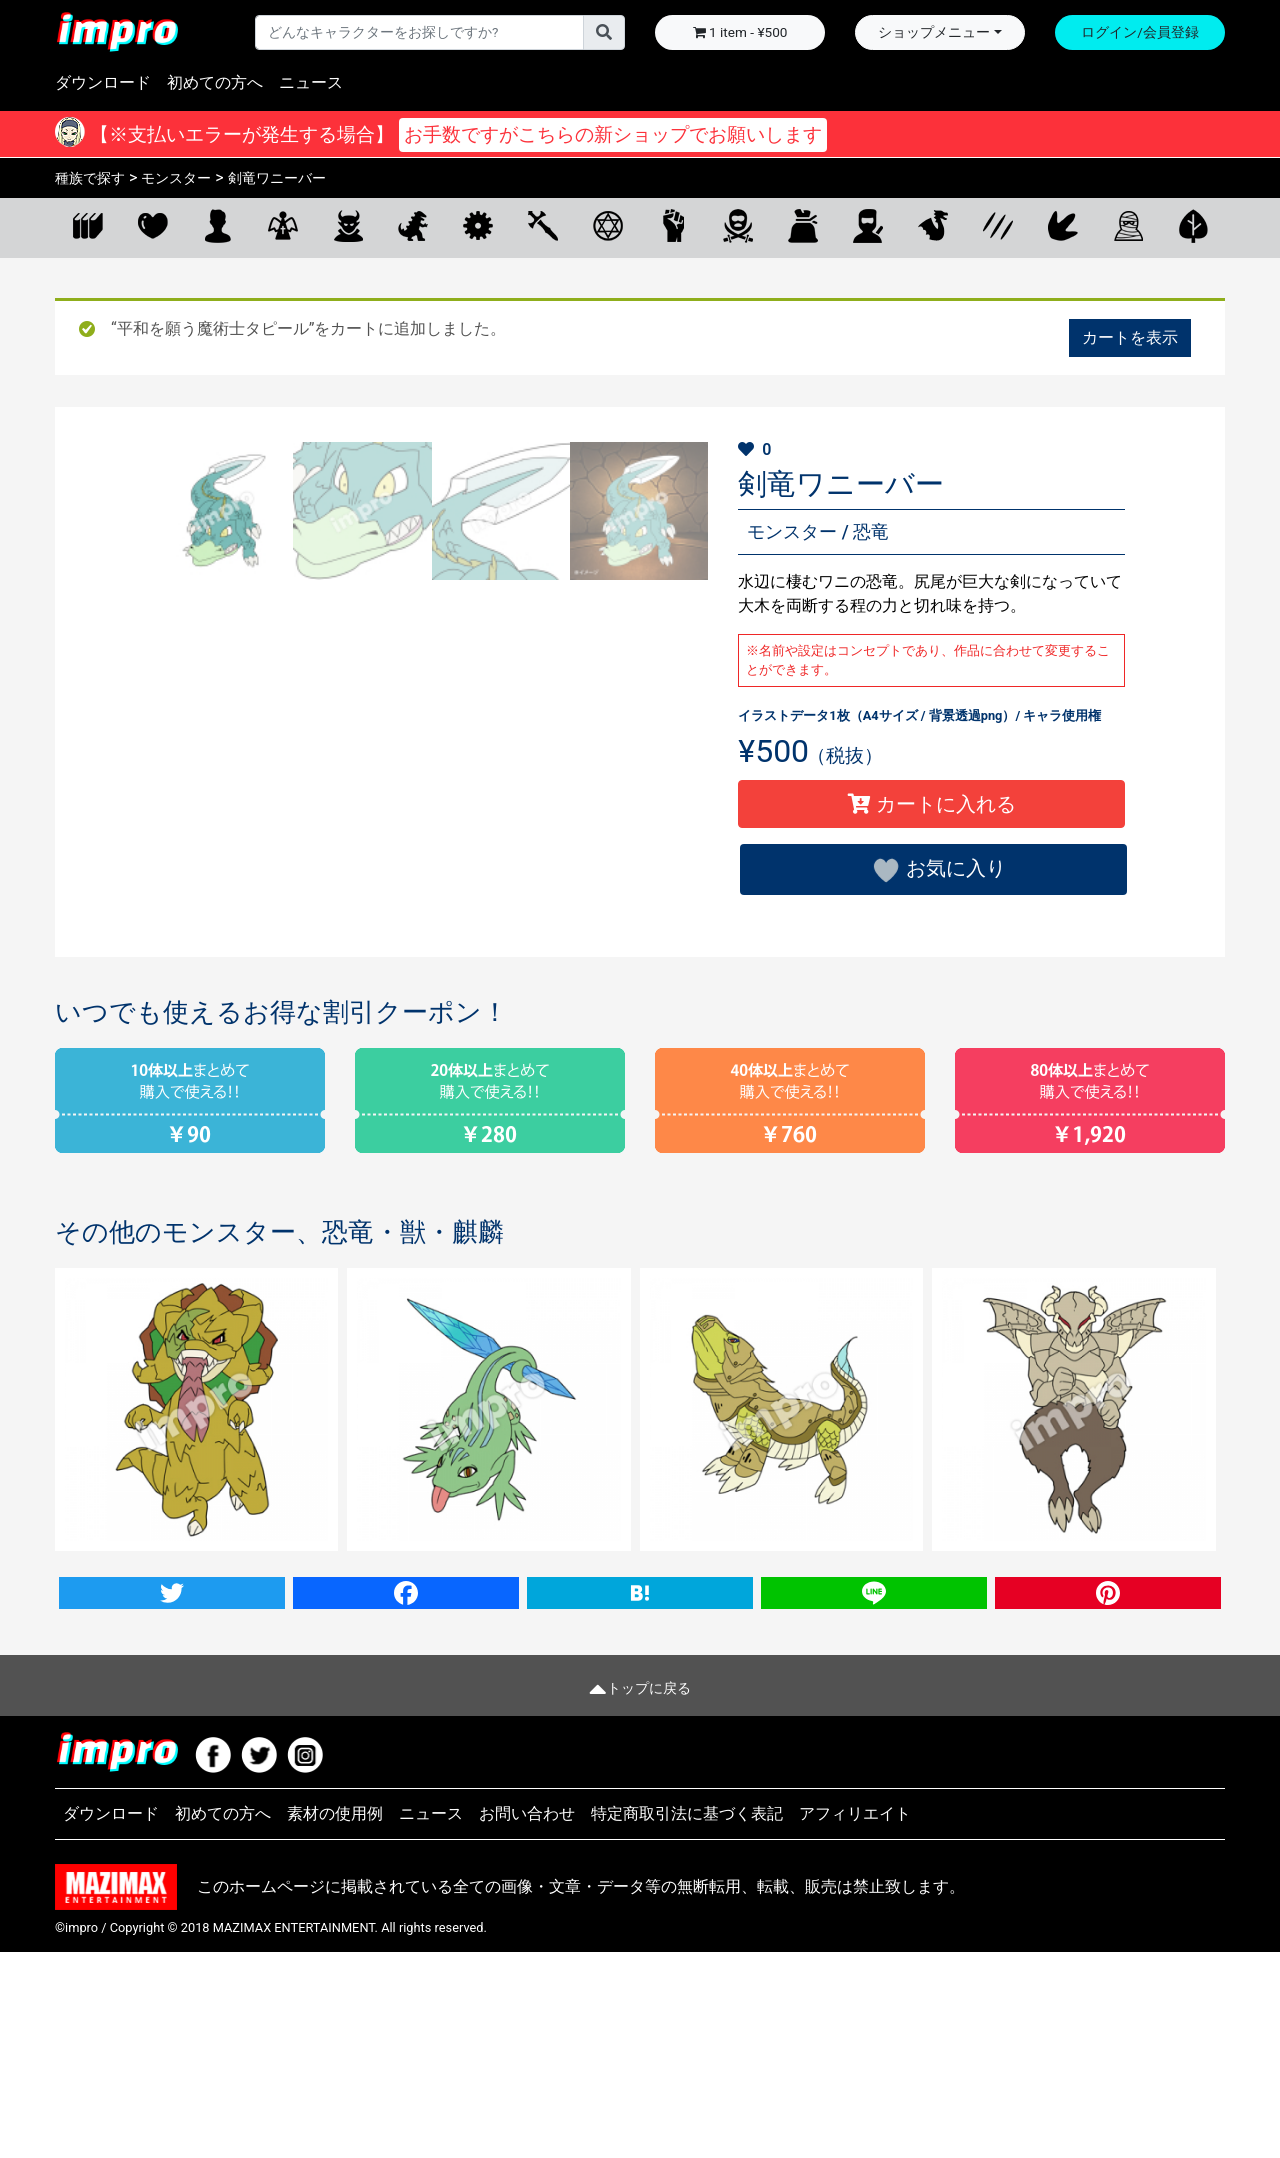 The image size is (1280, 2158). I want to click on 人間, so click(217, 225).